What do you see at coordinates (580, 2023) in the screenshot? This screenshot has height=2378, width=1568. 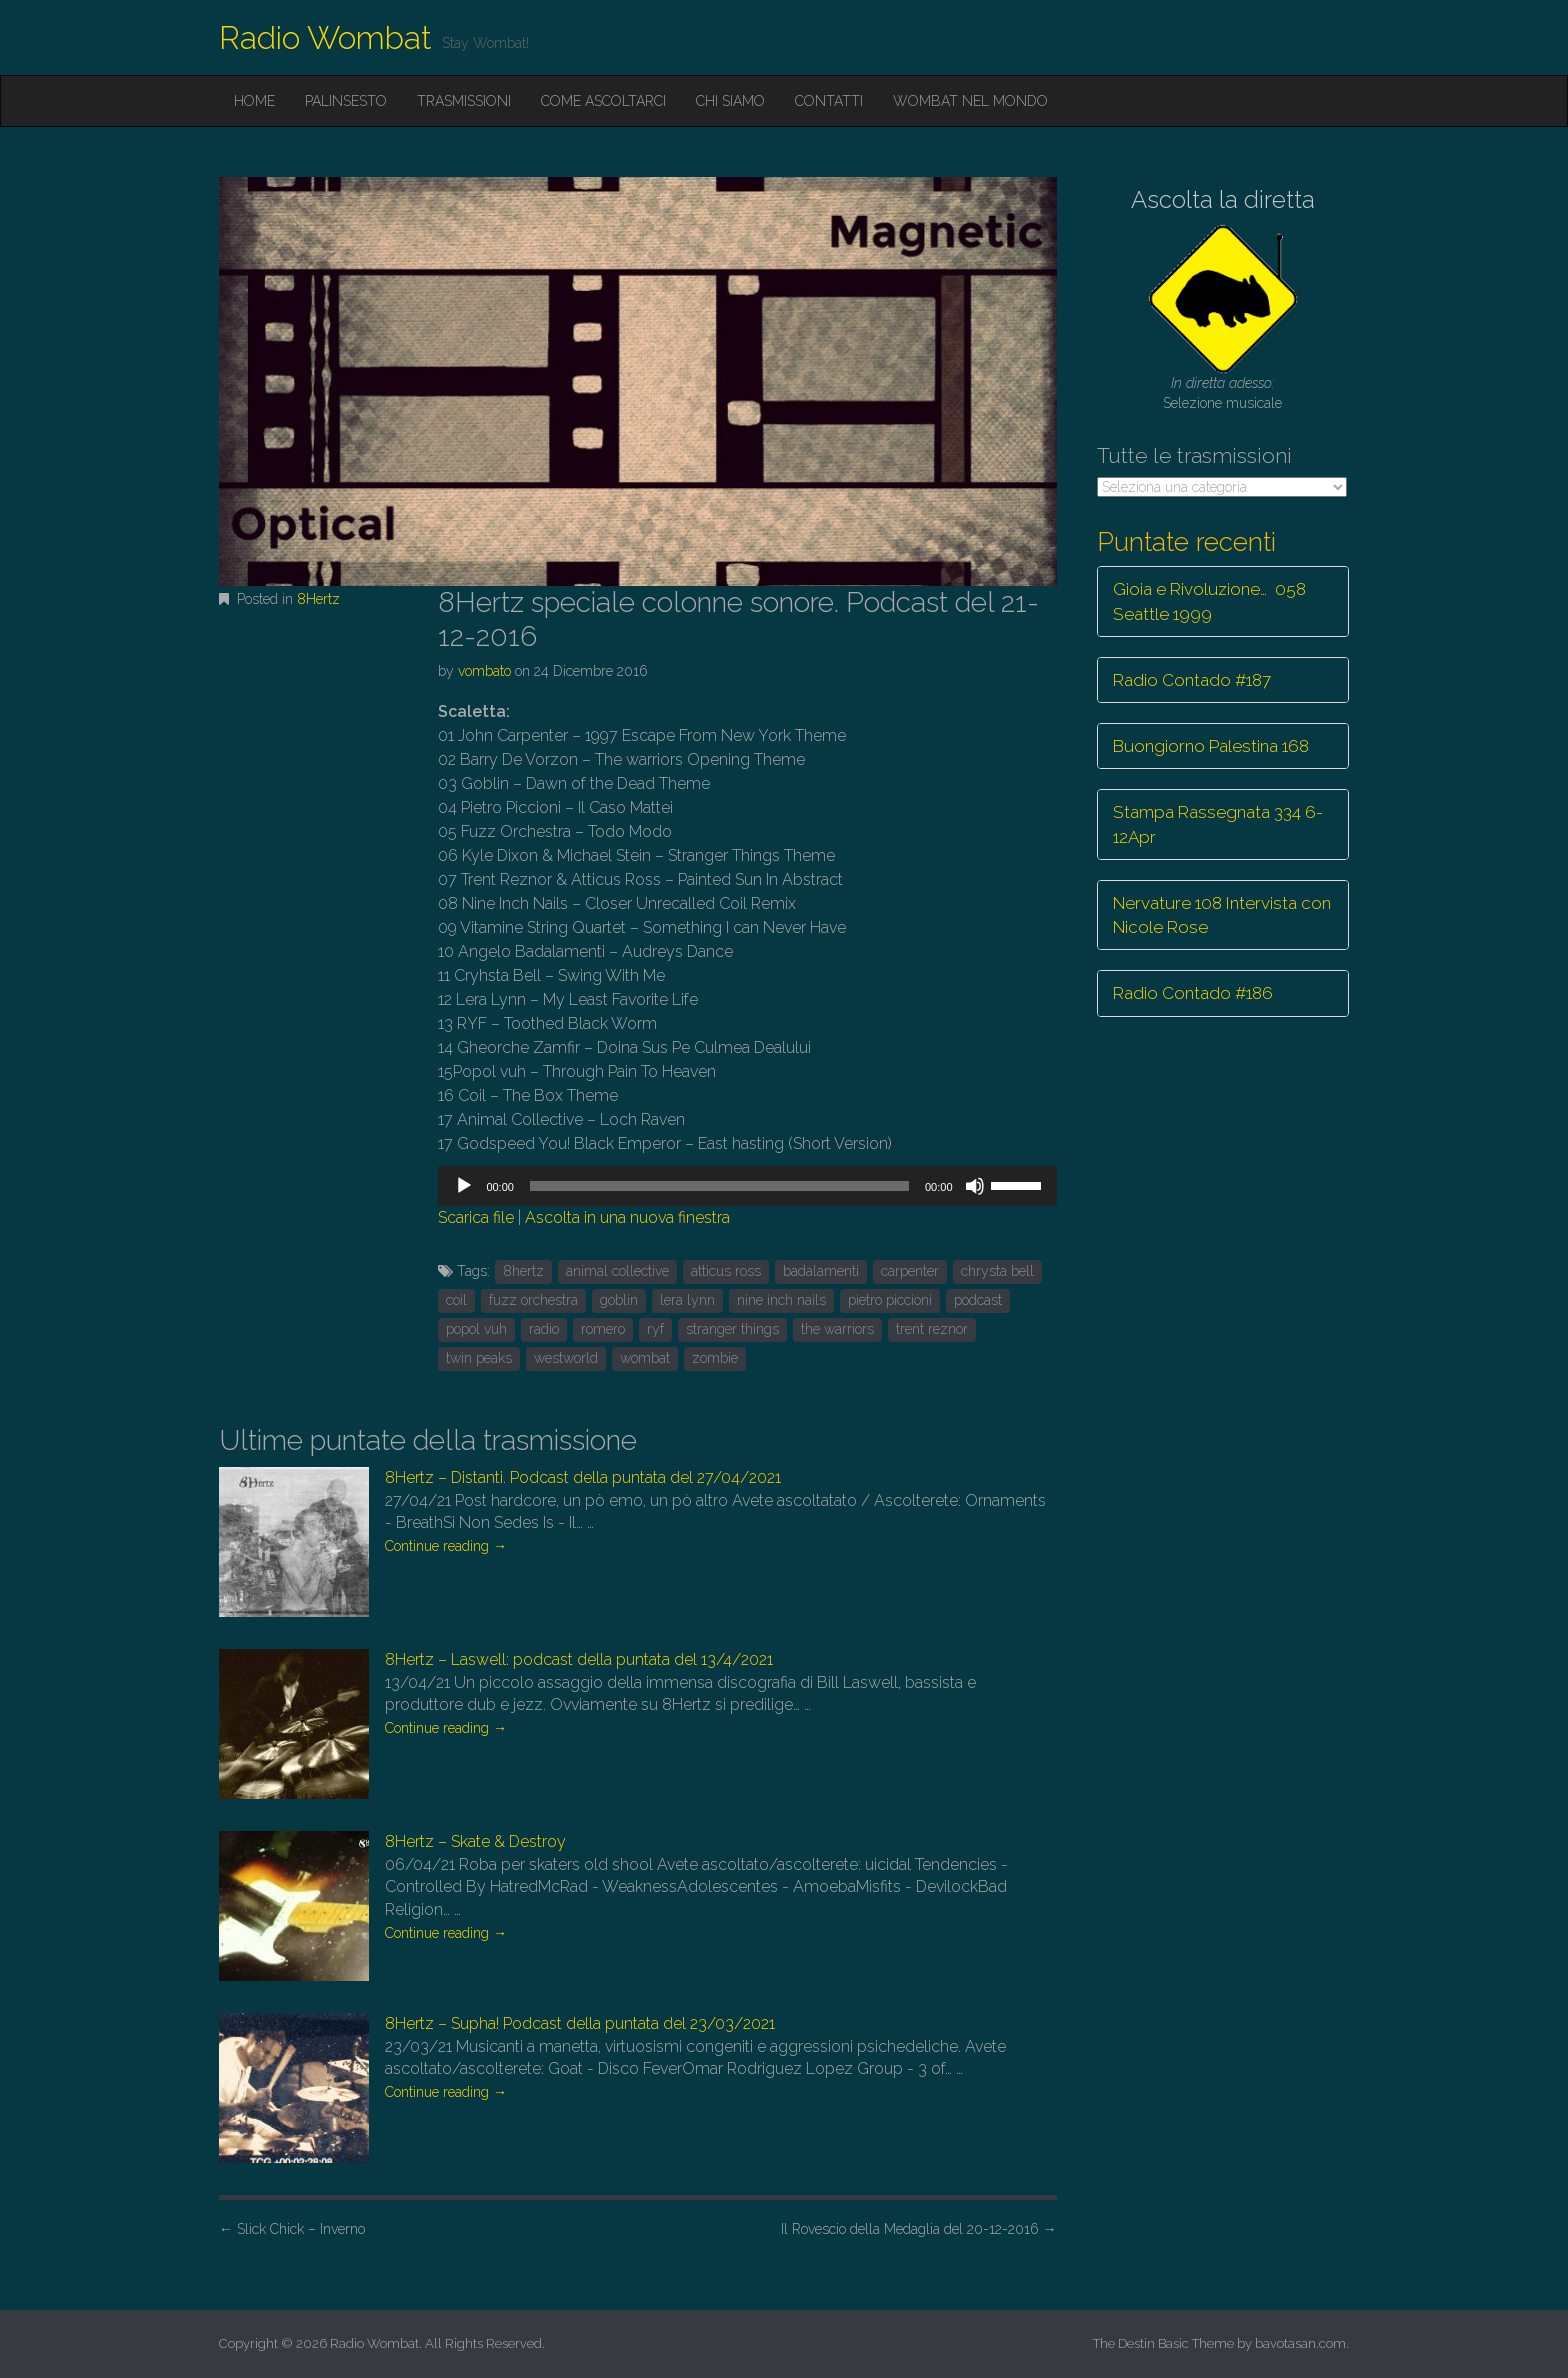 I see `8Hertz – Supha! Podcast della puntata del 23/03/2021` at bounding box center [580, 2023].